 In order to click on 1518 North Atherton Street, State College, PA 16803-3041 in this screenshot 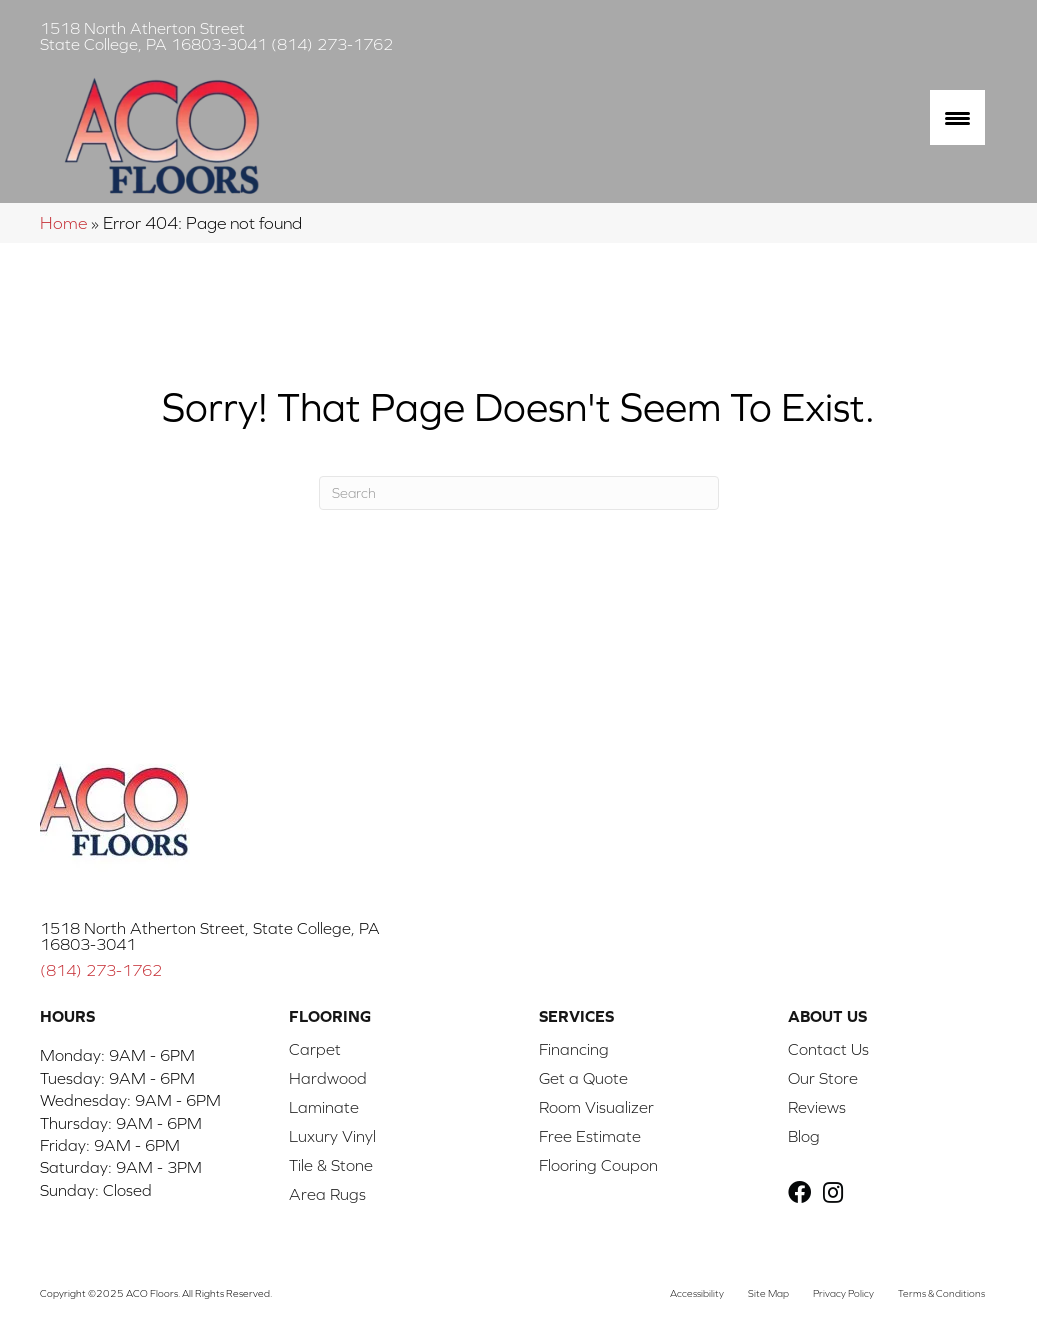, I will do `click(210, 936)`.